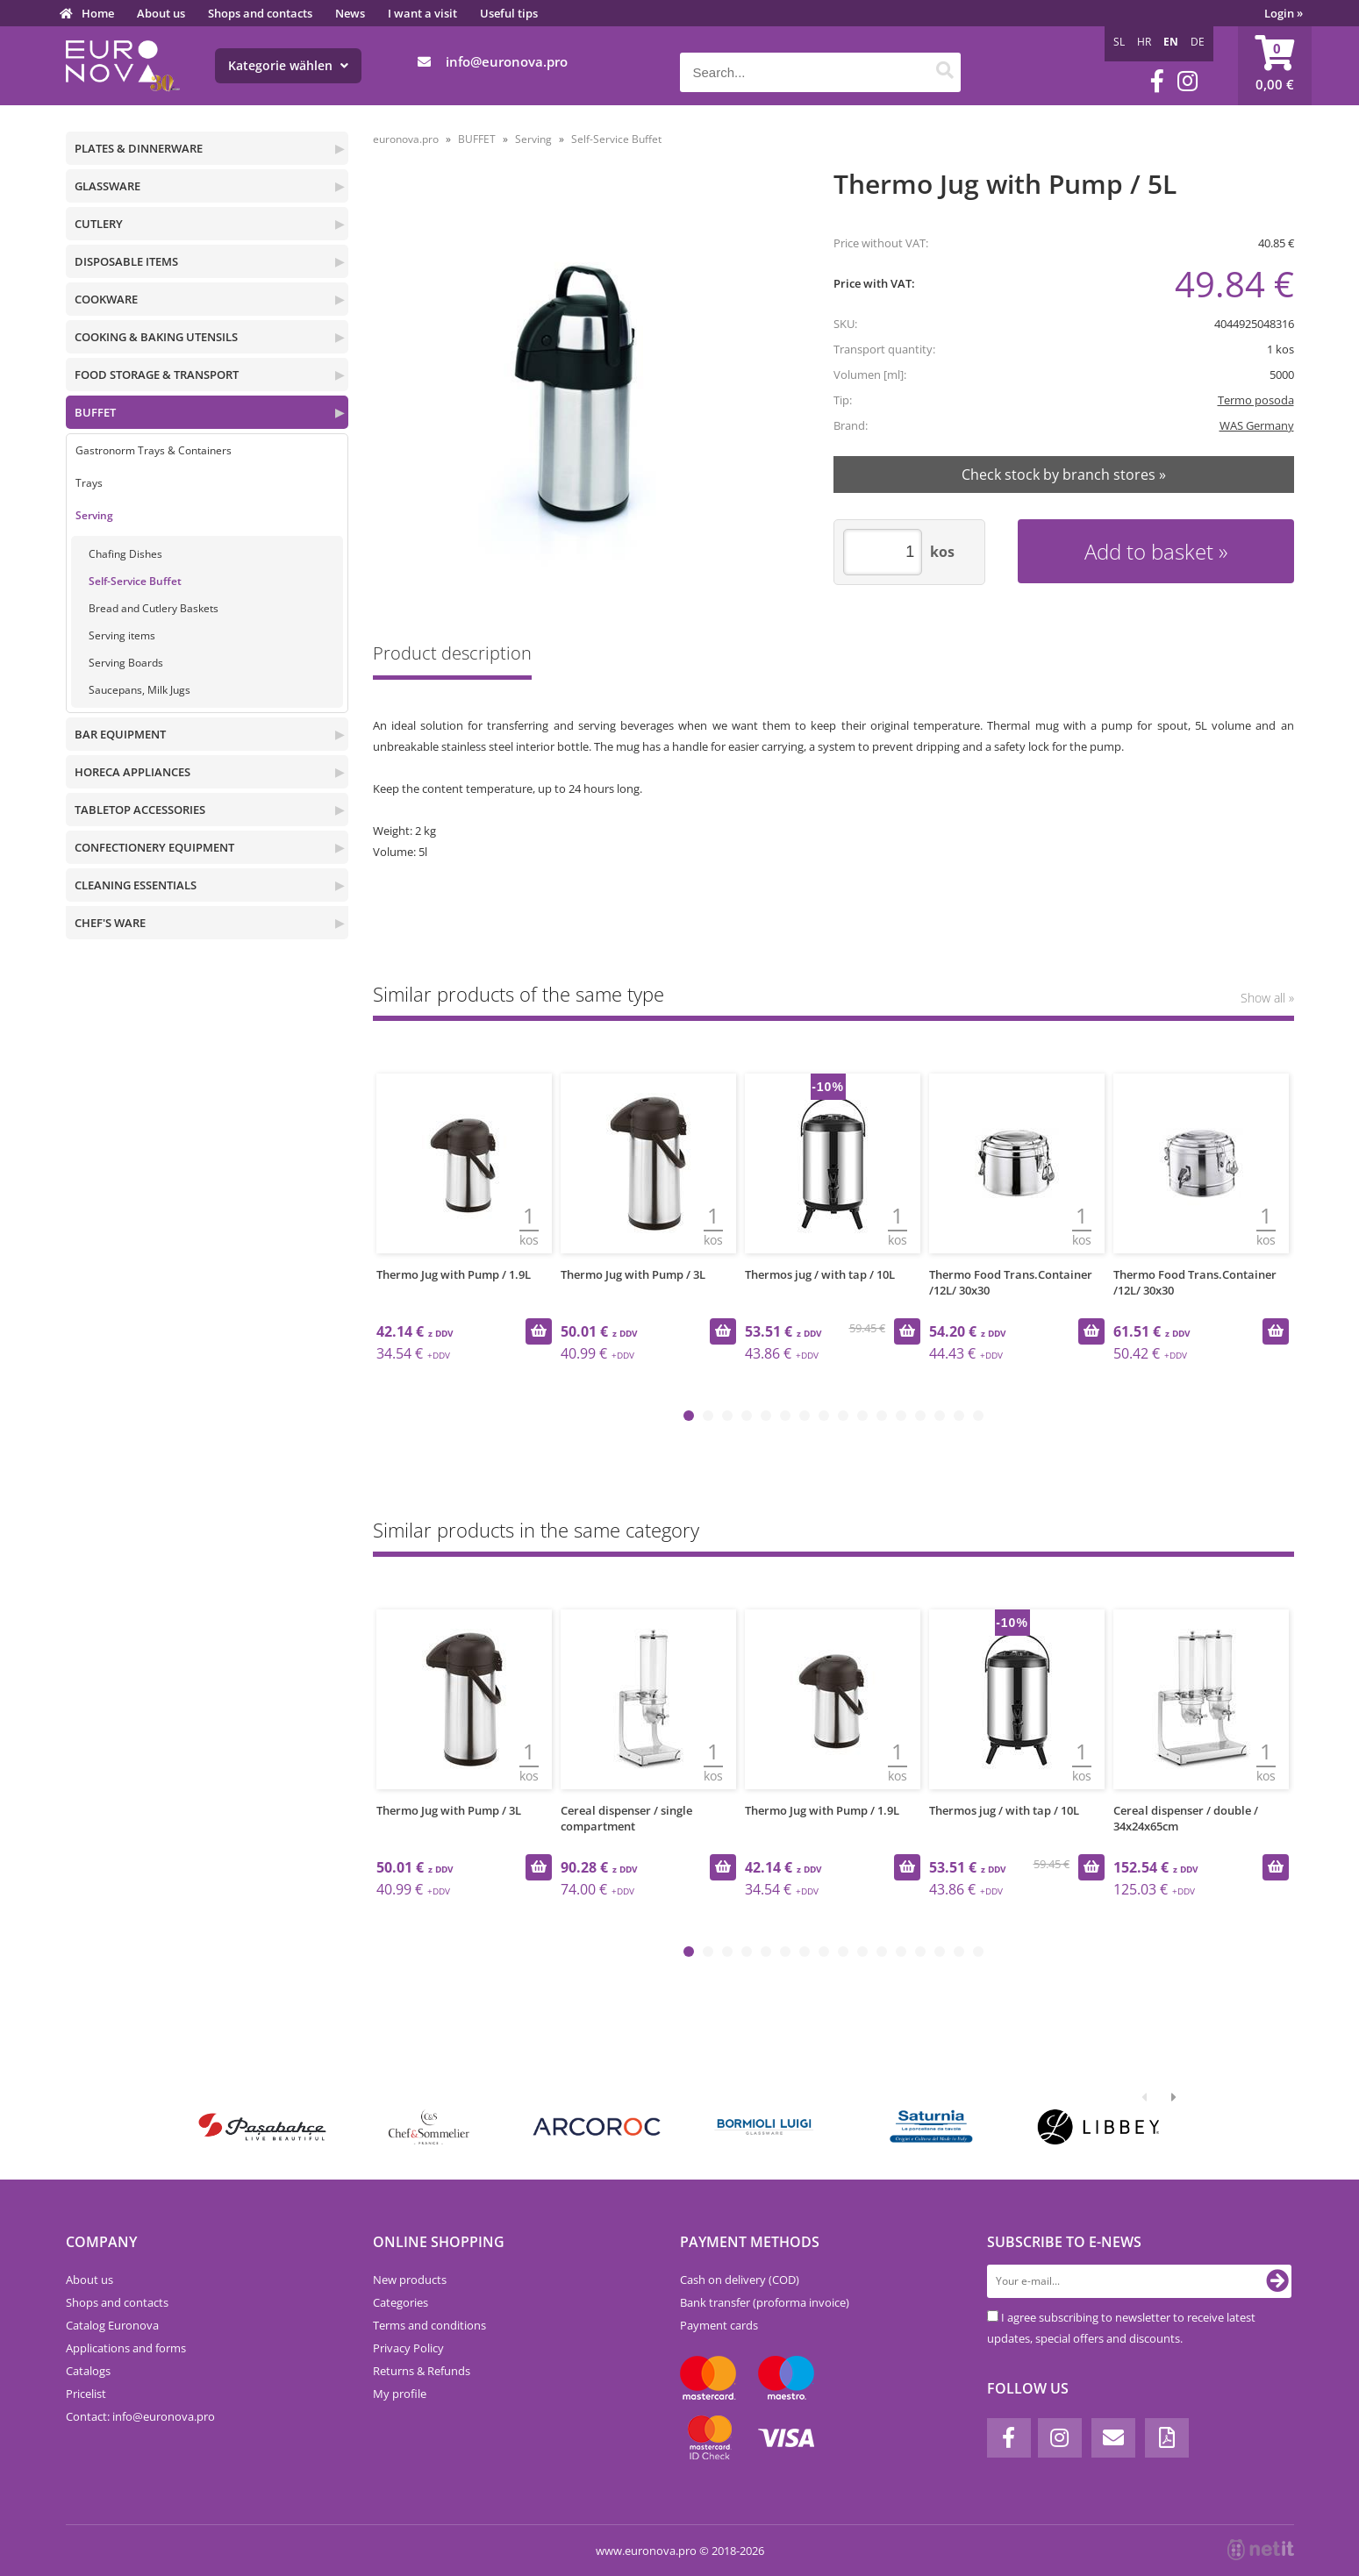 This screenshot has width=1359, height=2576. Describe the element at coordinates (99, 224) in the screenshot. I see `CUTLERY` at that location.